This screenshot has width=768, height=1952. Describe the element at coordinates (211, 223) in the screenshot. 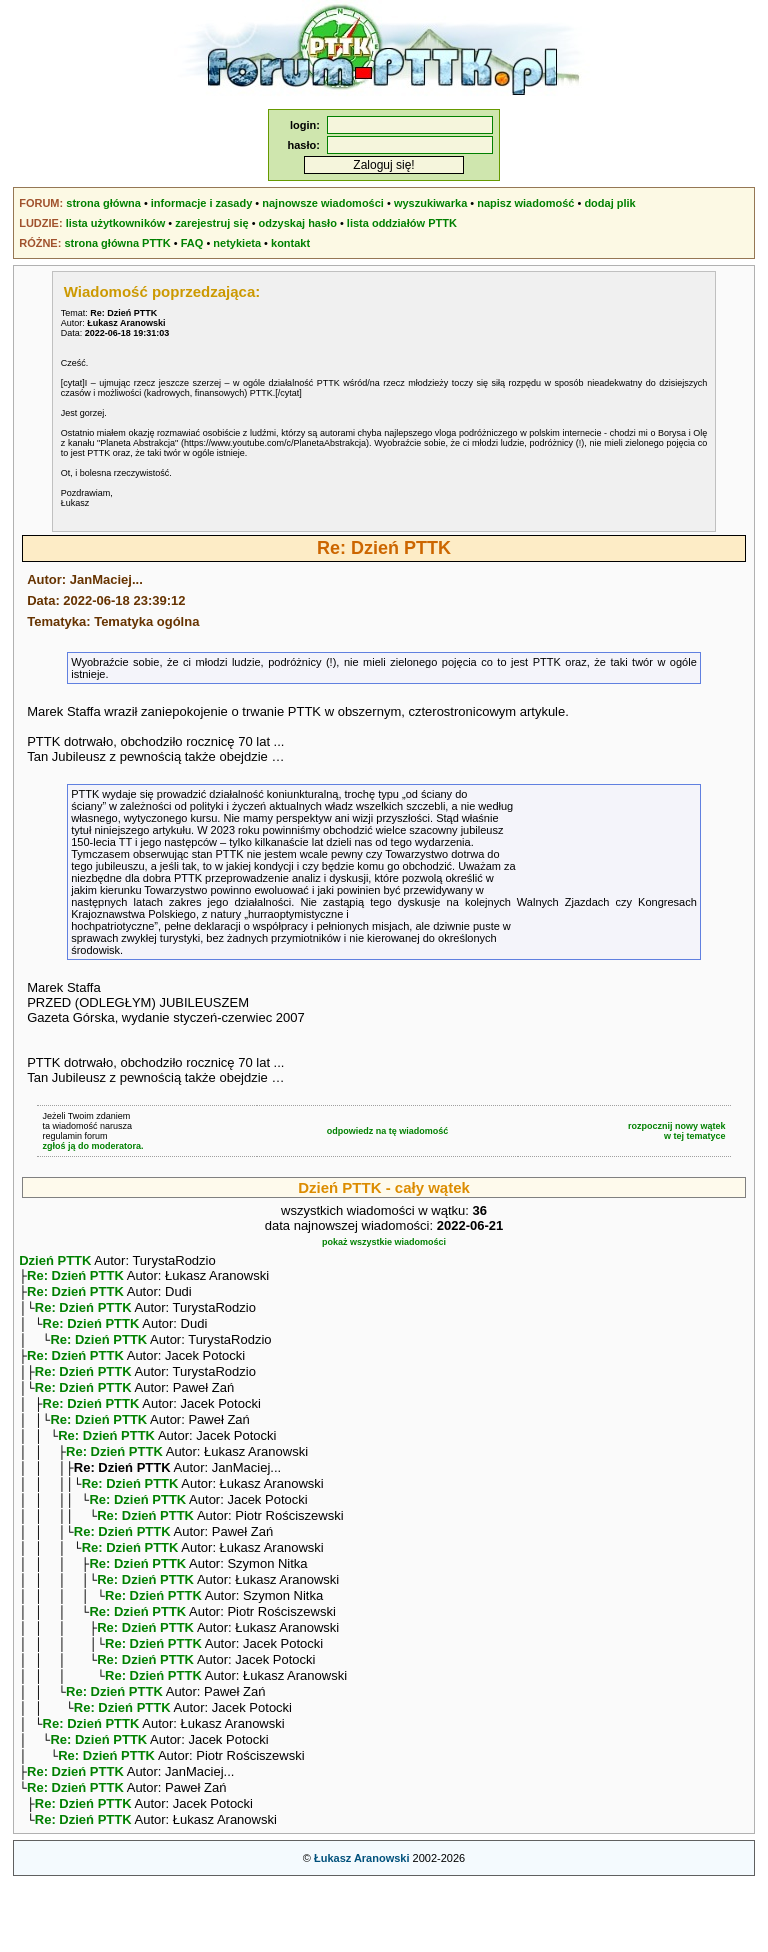

I see `zarejestruj się` at that location.